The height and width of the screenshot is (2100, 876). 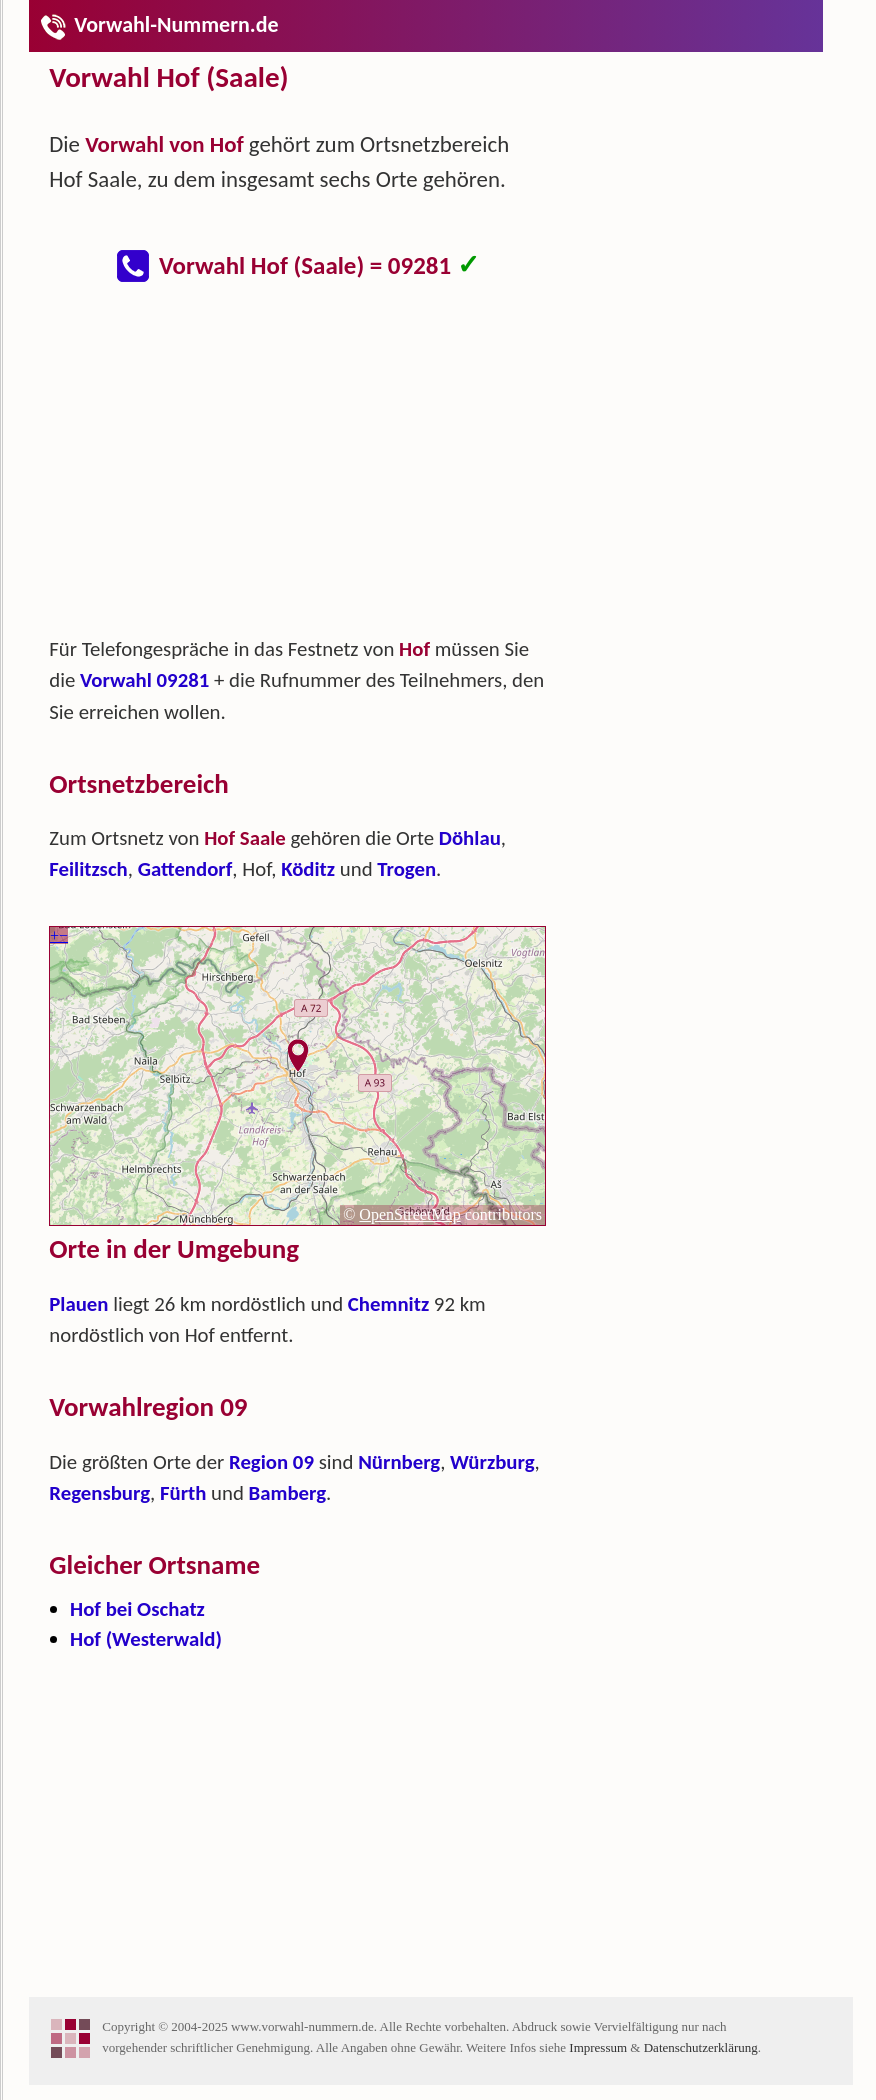 I want to click on Fürth, so click(x=183, y=1493).